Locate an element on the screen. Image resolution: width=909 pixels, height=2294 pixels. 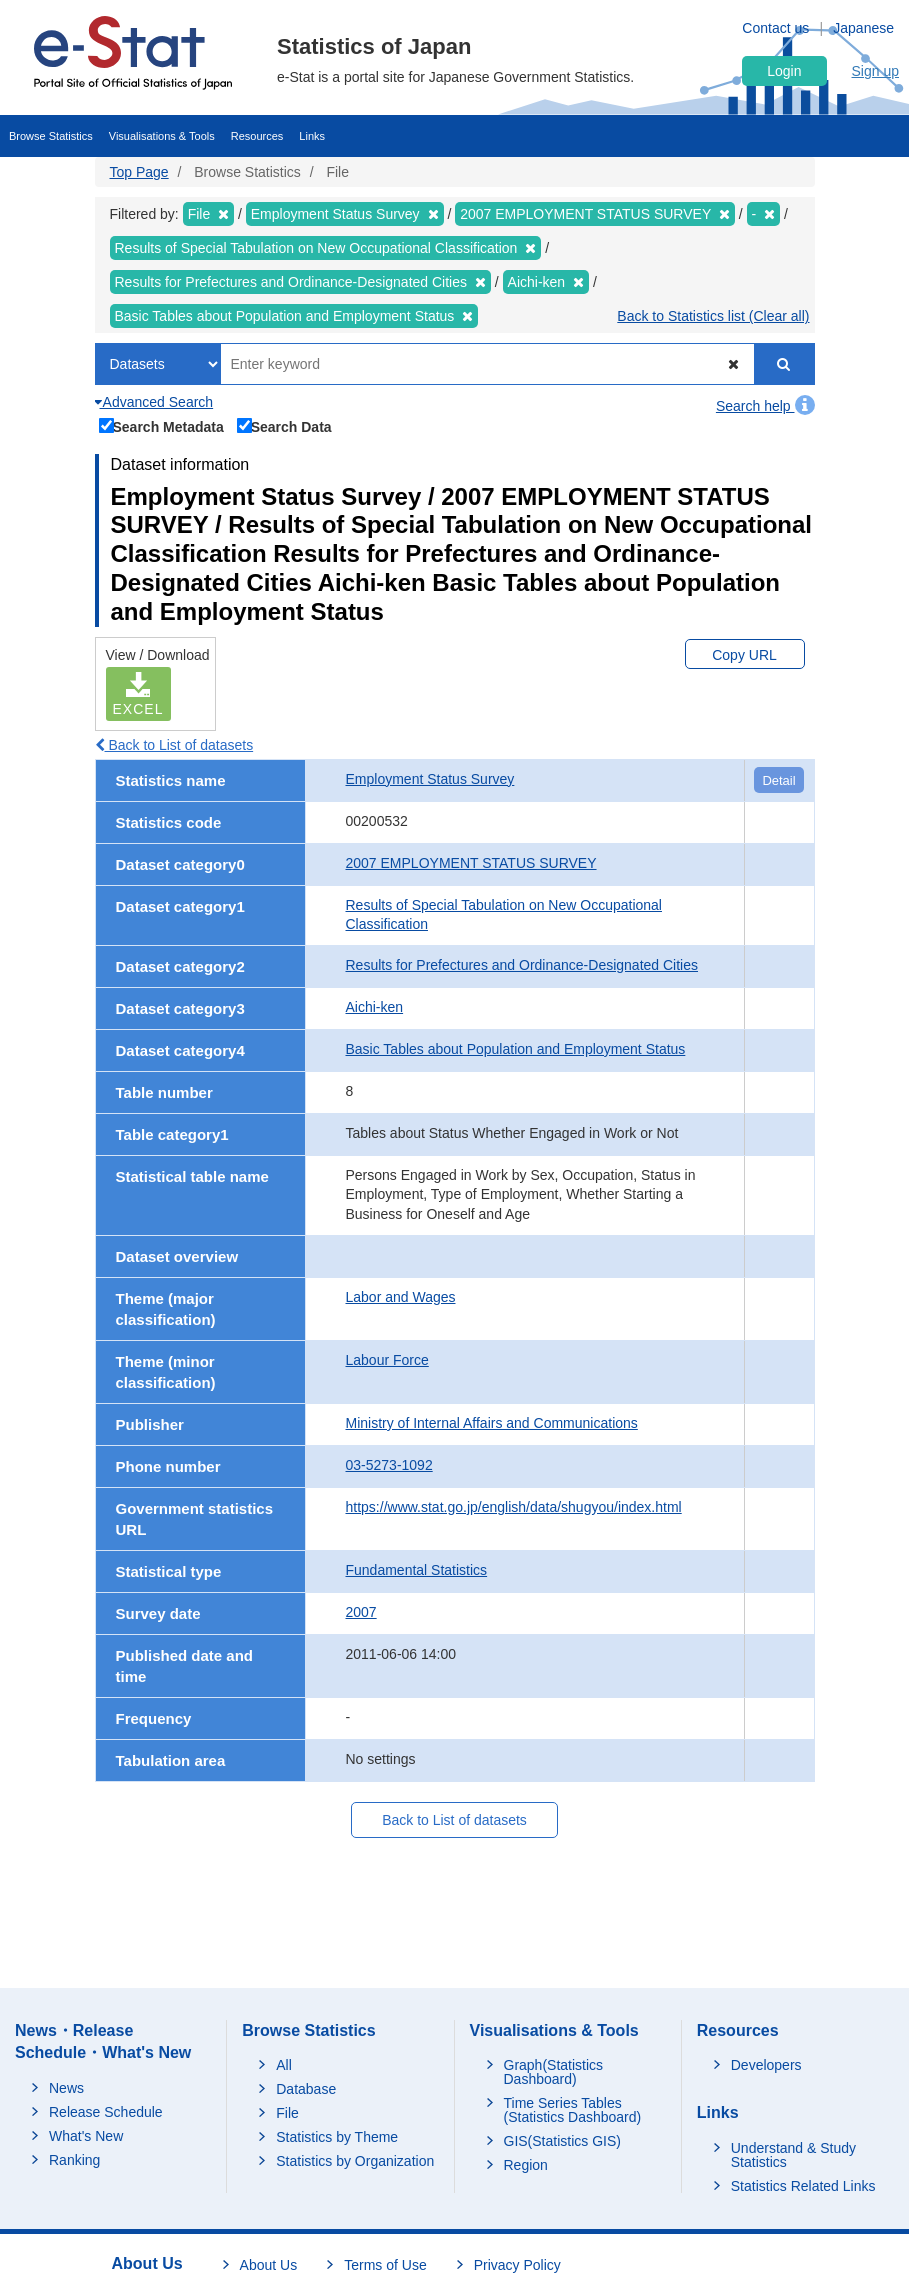
Search help is located at coordinates (765, 406).